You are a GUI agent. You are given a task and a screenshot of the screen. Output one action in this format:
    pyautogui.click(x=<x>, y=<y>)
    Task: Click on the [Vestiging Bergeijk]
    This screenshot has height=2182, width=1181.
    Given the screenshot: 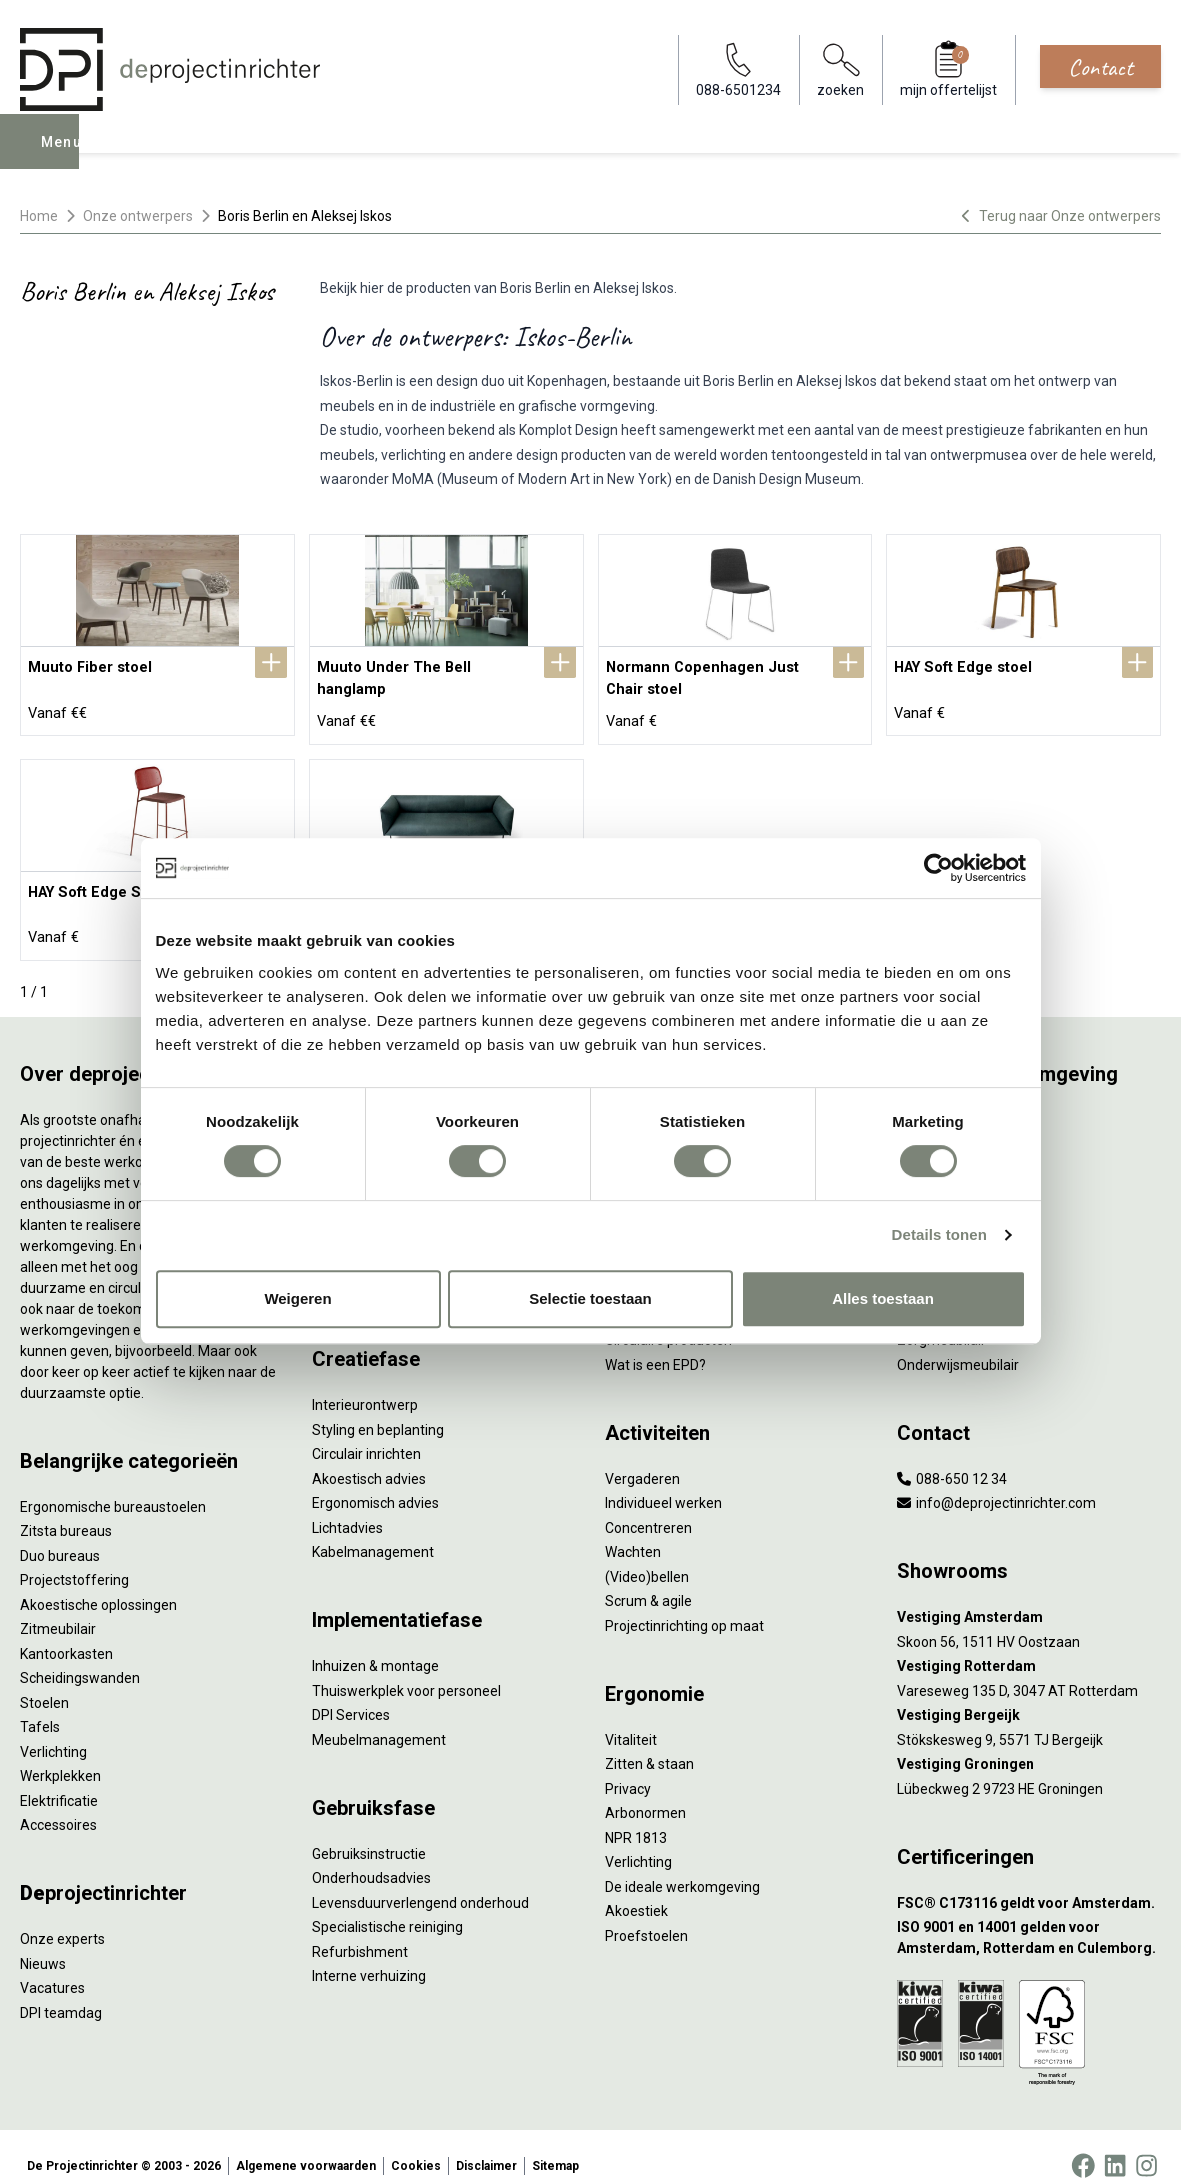 What is the action you would take?
    pyautogui.click(x=1029, y=1695)
    